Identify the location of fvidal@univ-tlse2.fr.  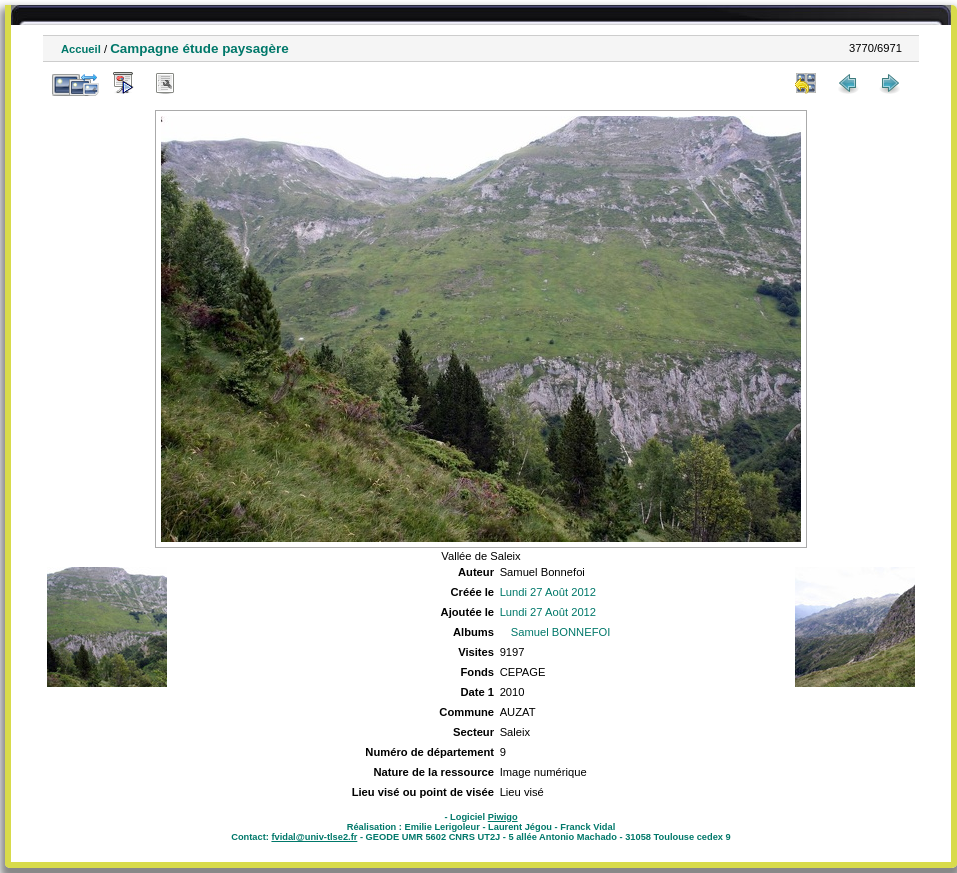
(314, 837).